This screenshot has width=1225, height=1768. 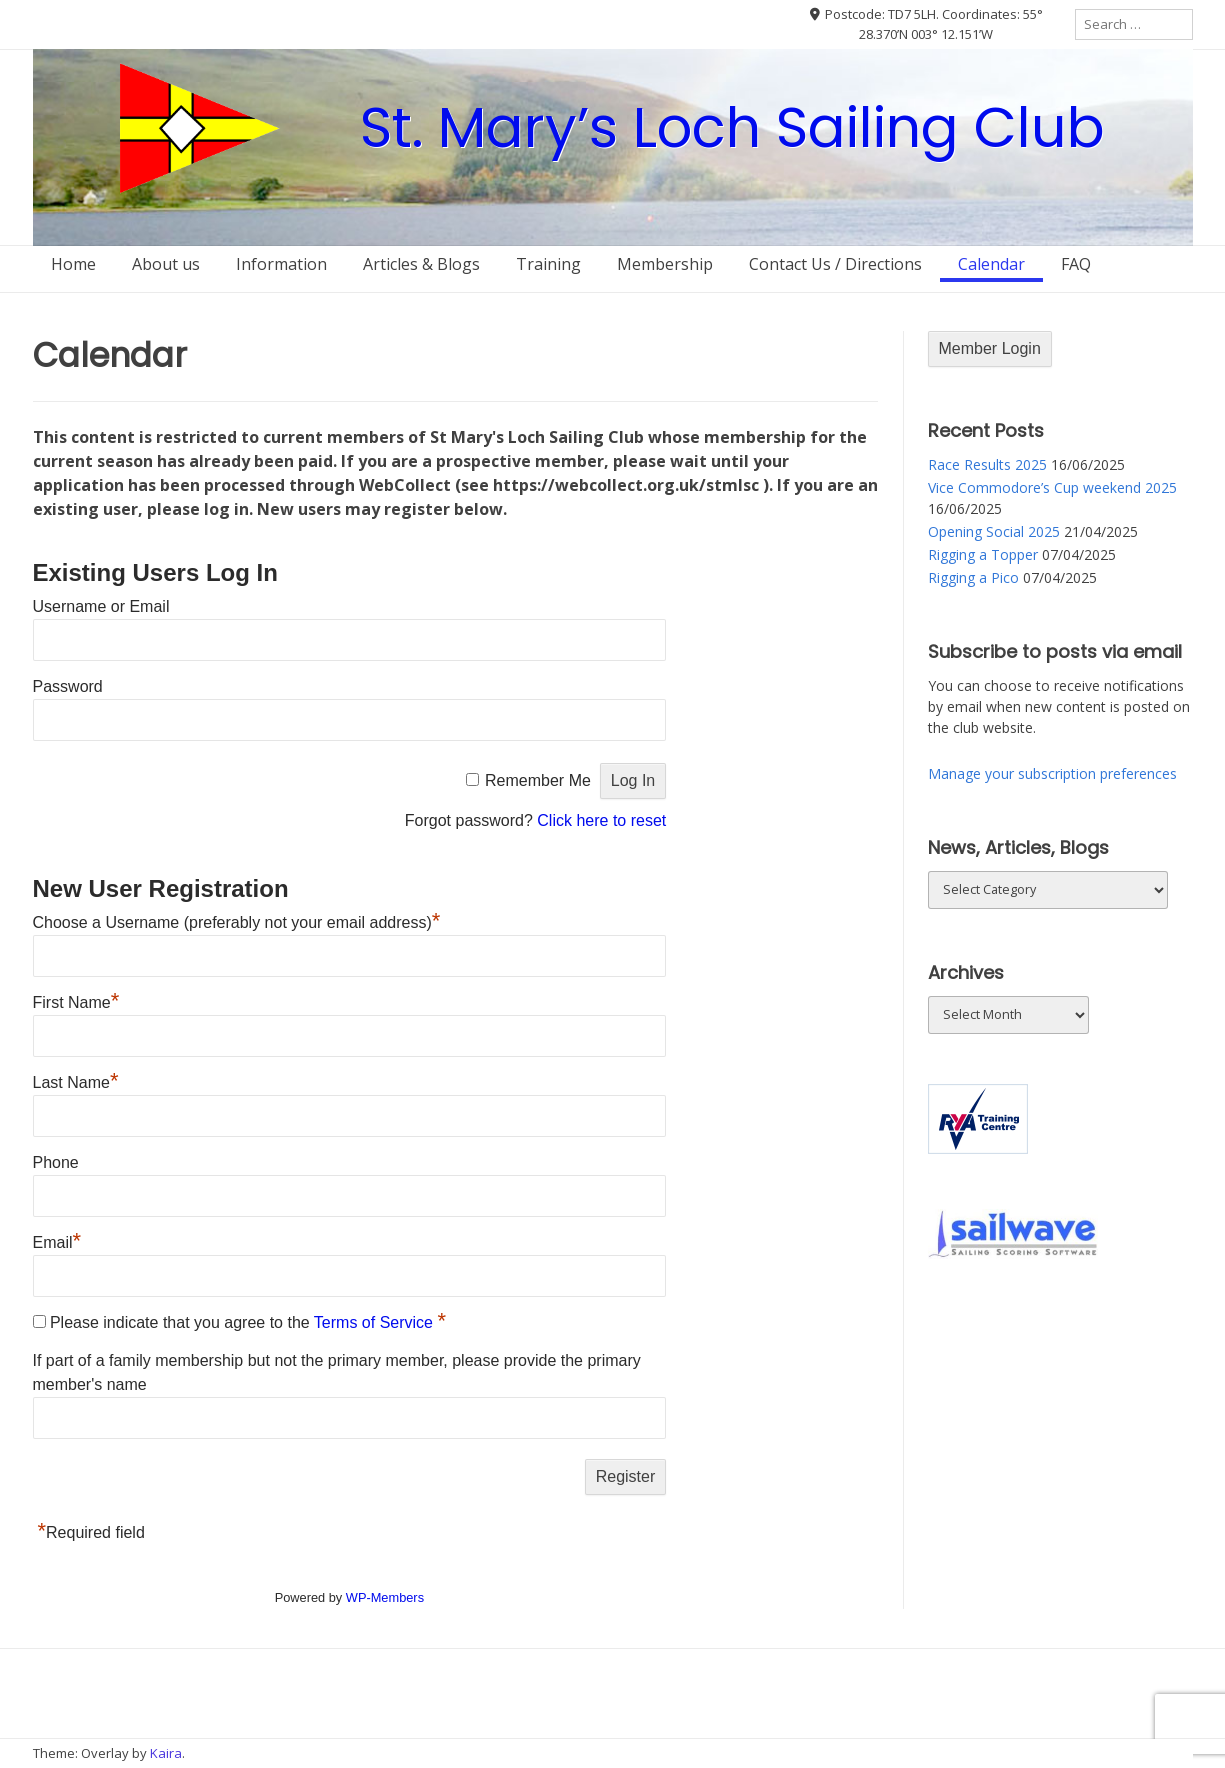 What do you see at coordinates (166, 264) in the screenshot?
I see `About us` at bounding box center [166, 264].